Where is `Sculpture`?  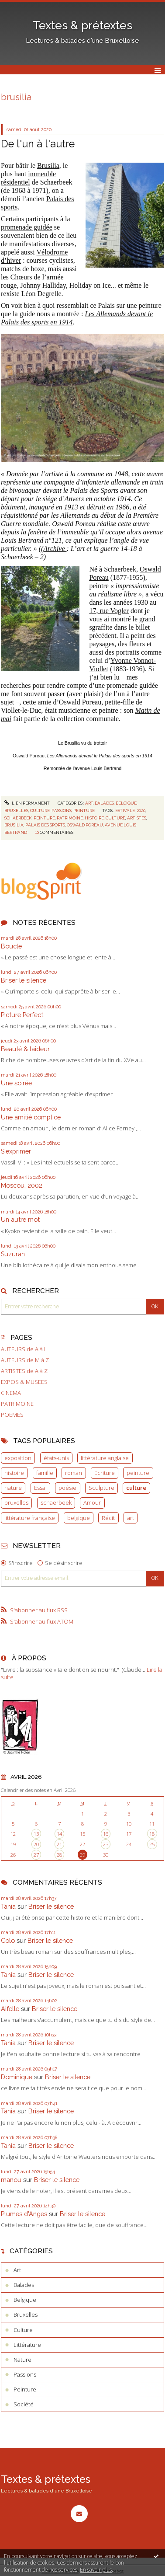 Sculpture is located at coordinates (101, 1488).